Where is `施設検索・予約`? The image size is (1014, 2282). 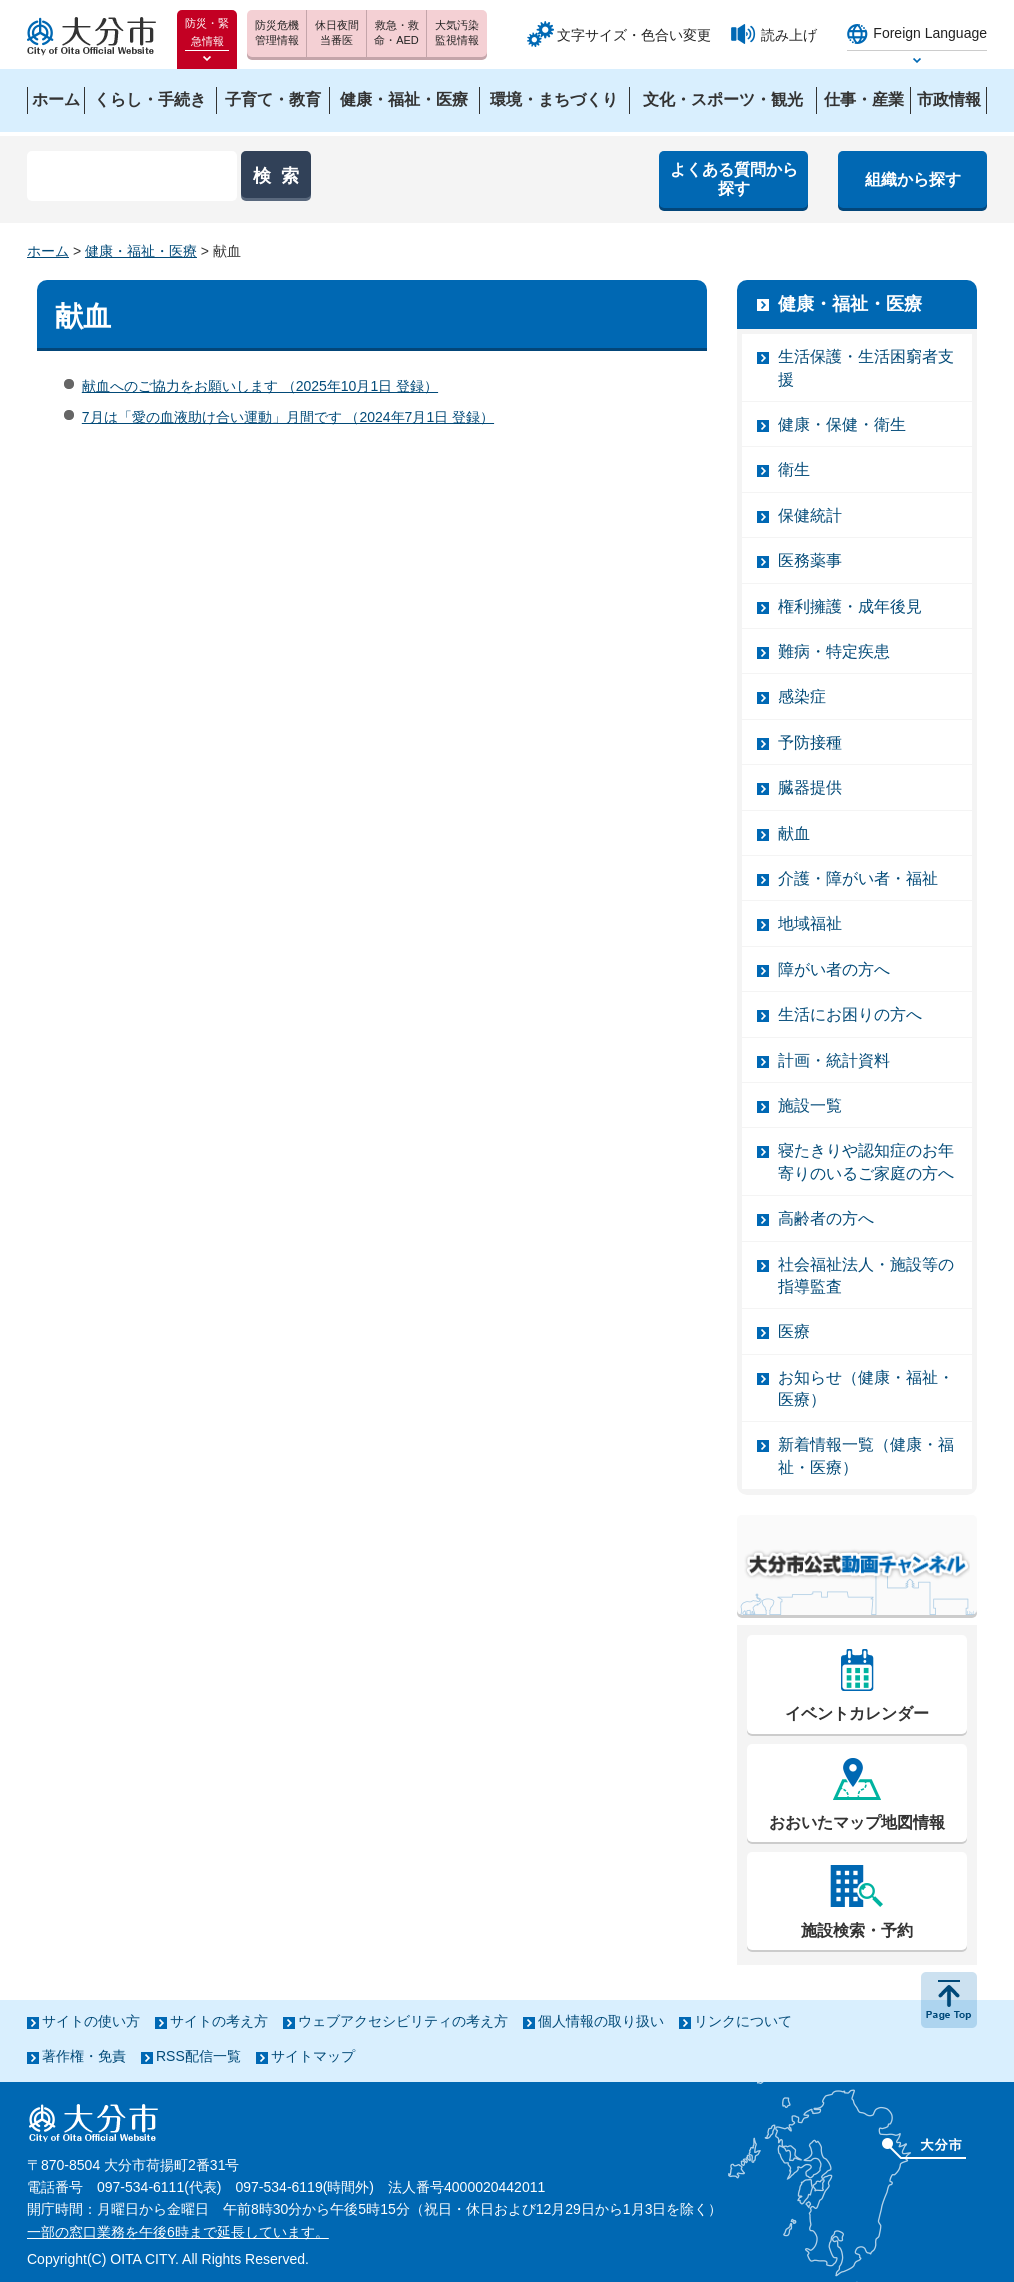 施設検索・予約 is located at coordinates (857, 1930).